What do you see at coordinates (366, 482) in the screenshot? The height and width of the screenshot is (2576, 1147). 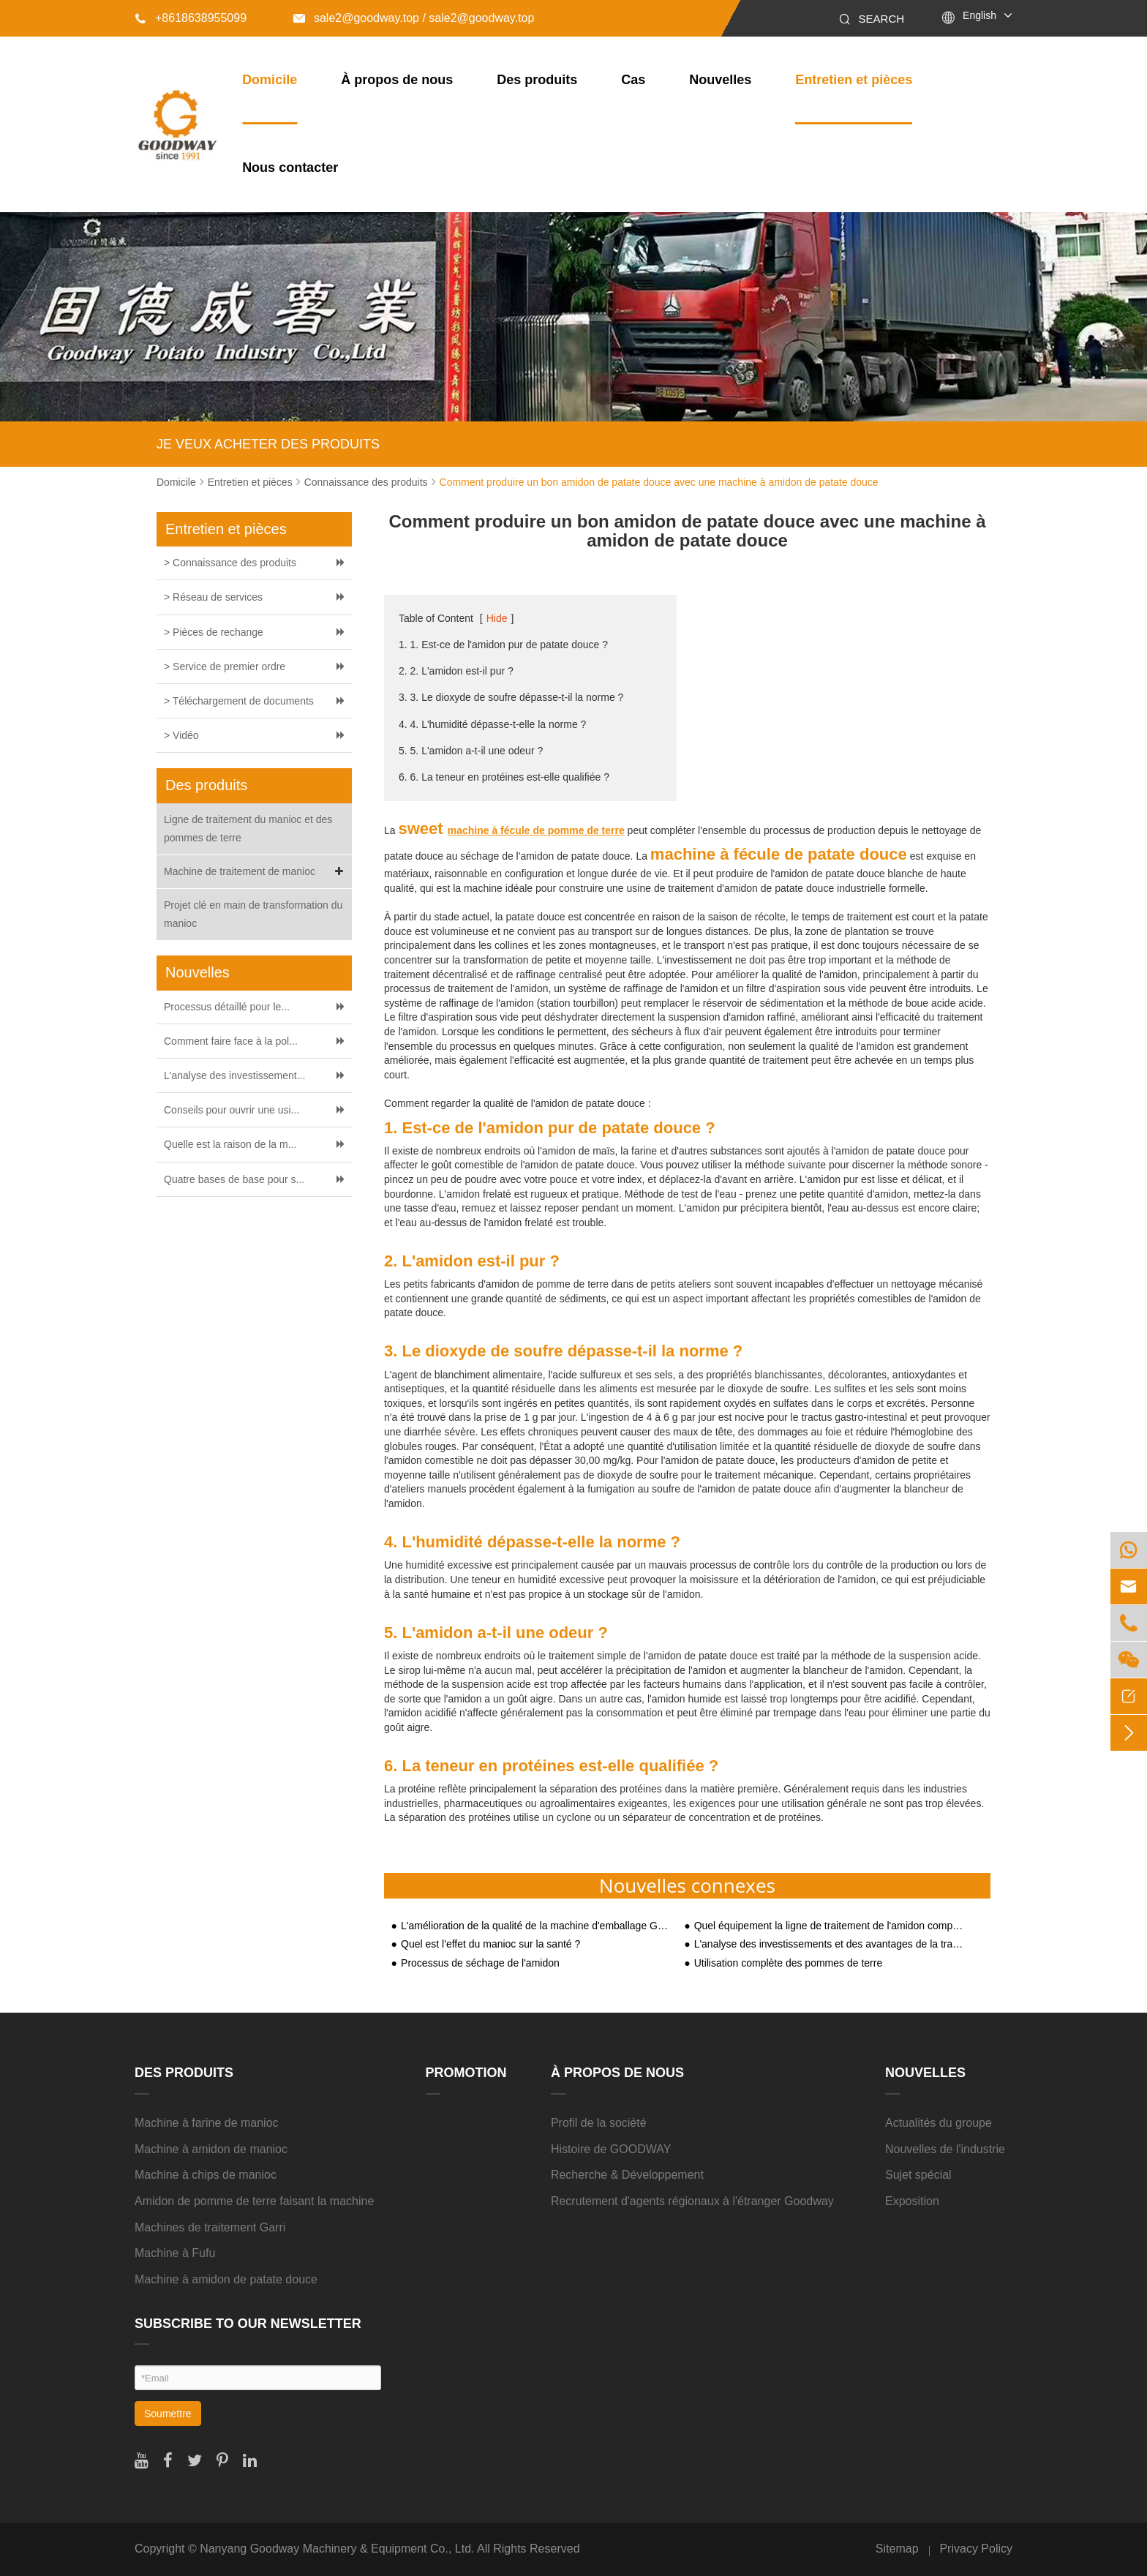 I see `Connaissance des produits` at bounding box center [366, 482].